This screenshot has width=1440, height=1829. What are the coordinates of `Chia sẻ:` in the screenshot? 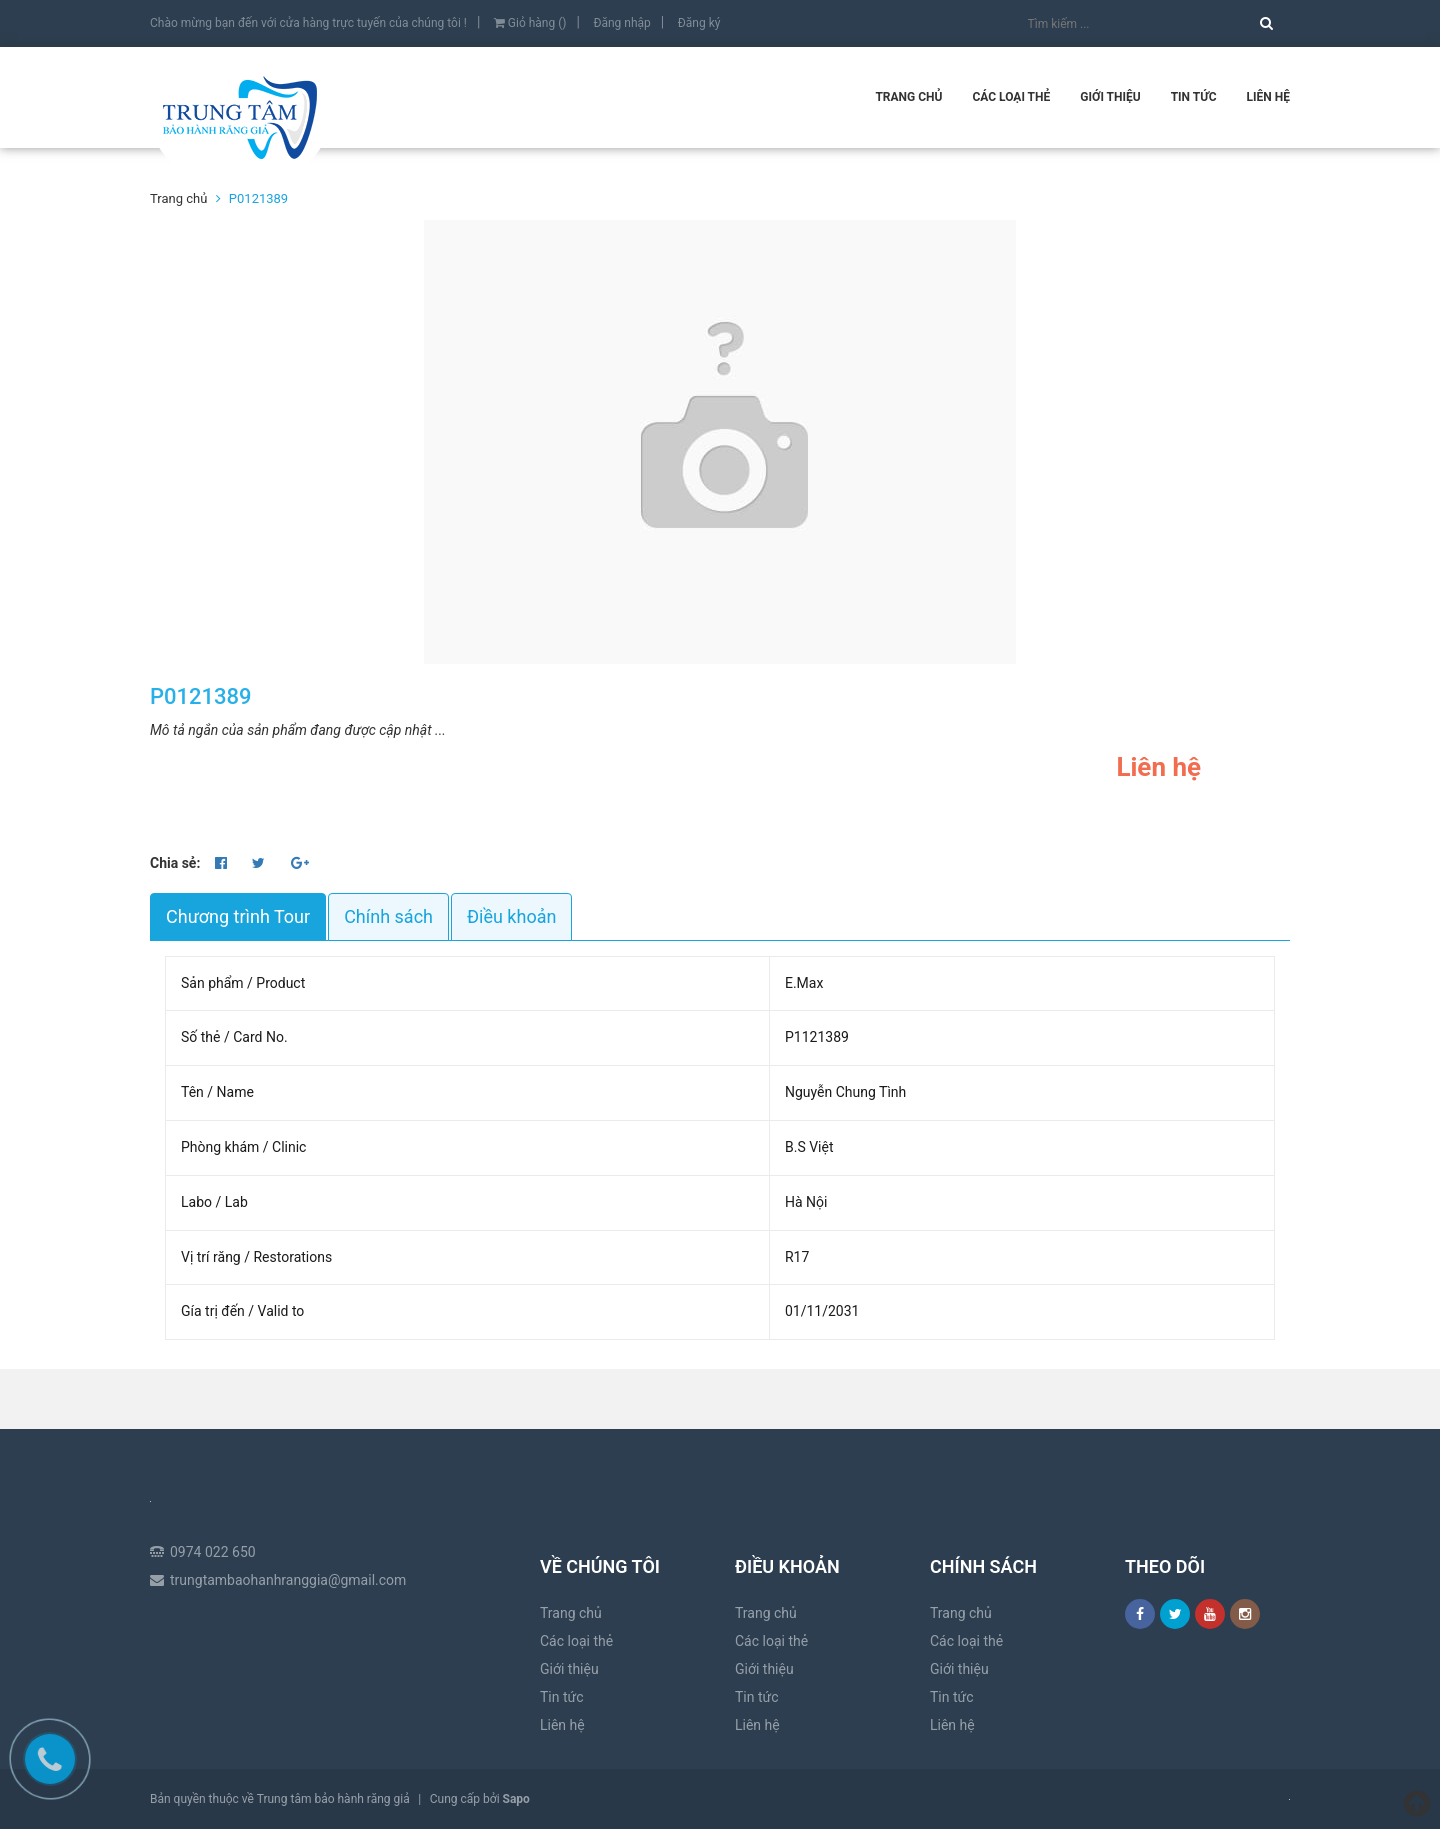 It's located at (175, 863).